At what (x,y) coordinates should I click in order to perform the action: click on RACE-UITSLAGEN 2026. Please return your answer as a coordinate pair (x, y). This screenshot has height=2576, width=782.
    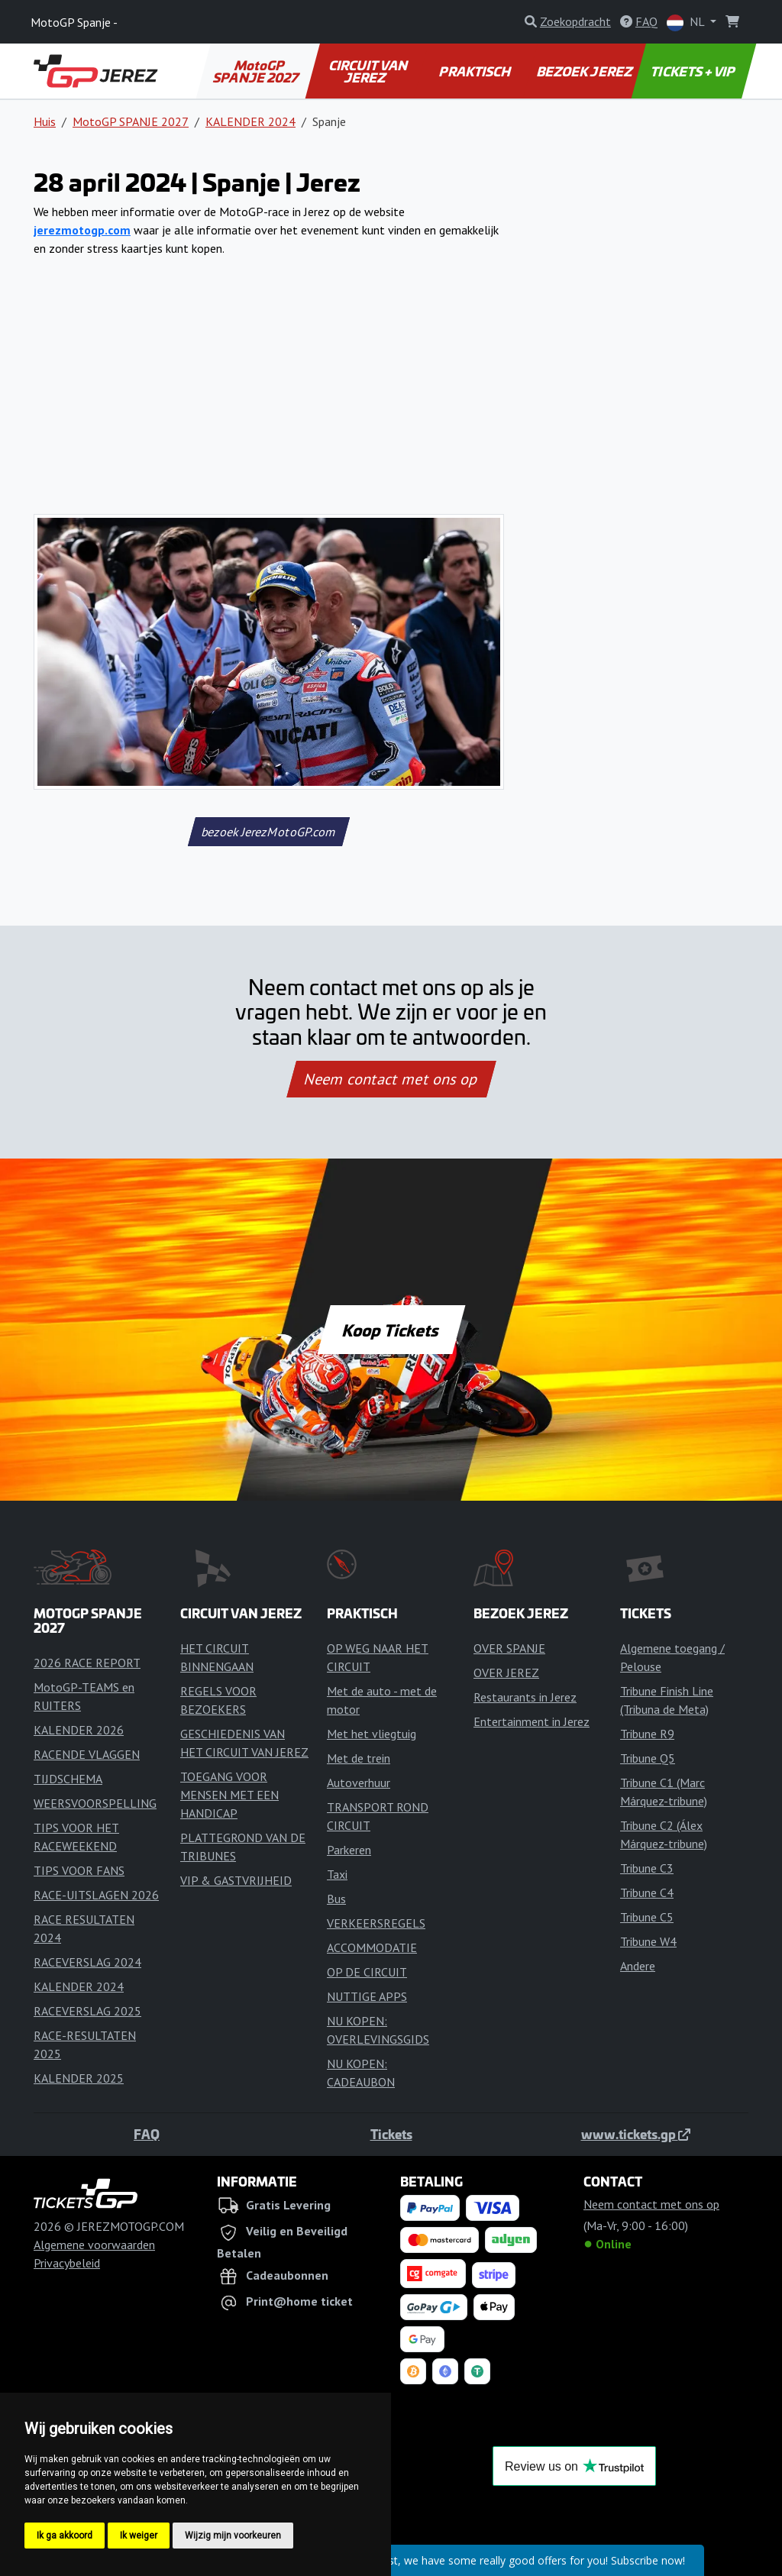
    Looking at the image, I should click on (96, 1894).